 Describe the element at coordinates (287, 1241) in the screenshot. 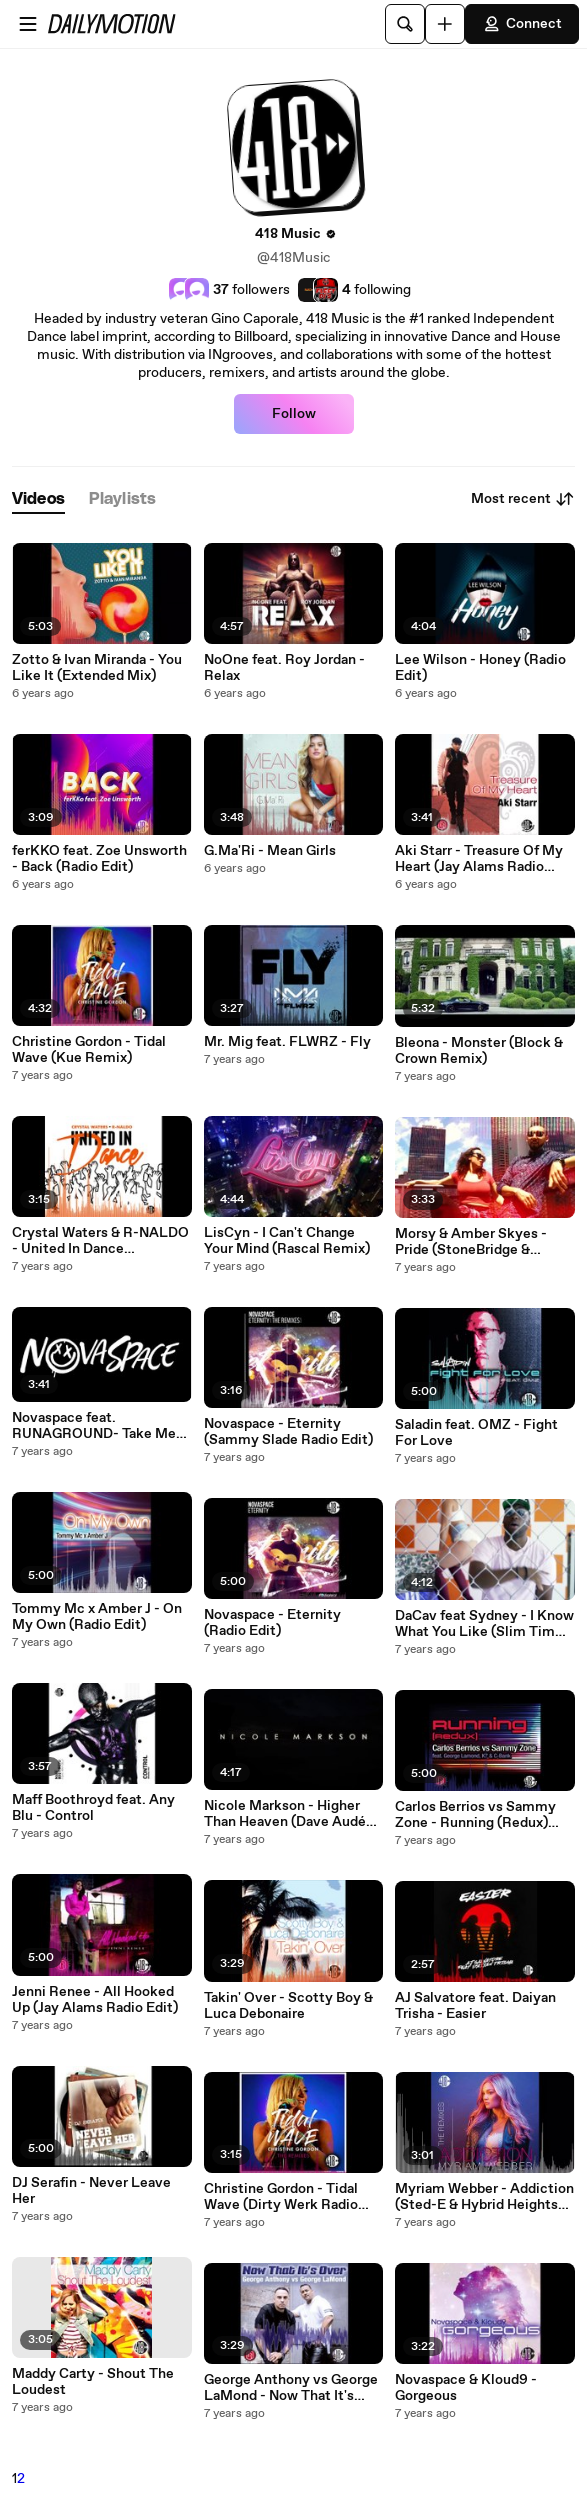

I see `LisCyn - I Can't Change Your Mind (Rascal Remix)` at that location.